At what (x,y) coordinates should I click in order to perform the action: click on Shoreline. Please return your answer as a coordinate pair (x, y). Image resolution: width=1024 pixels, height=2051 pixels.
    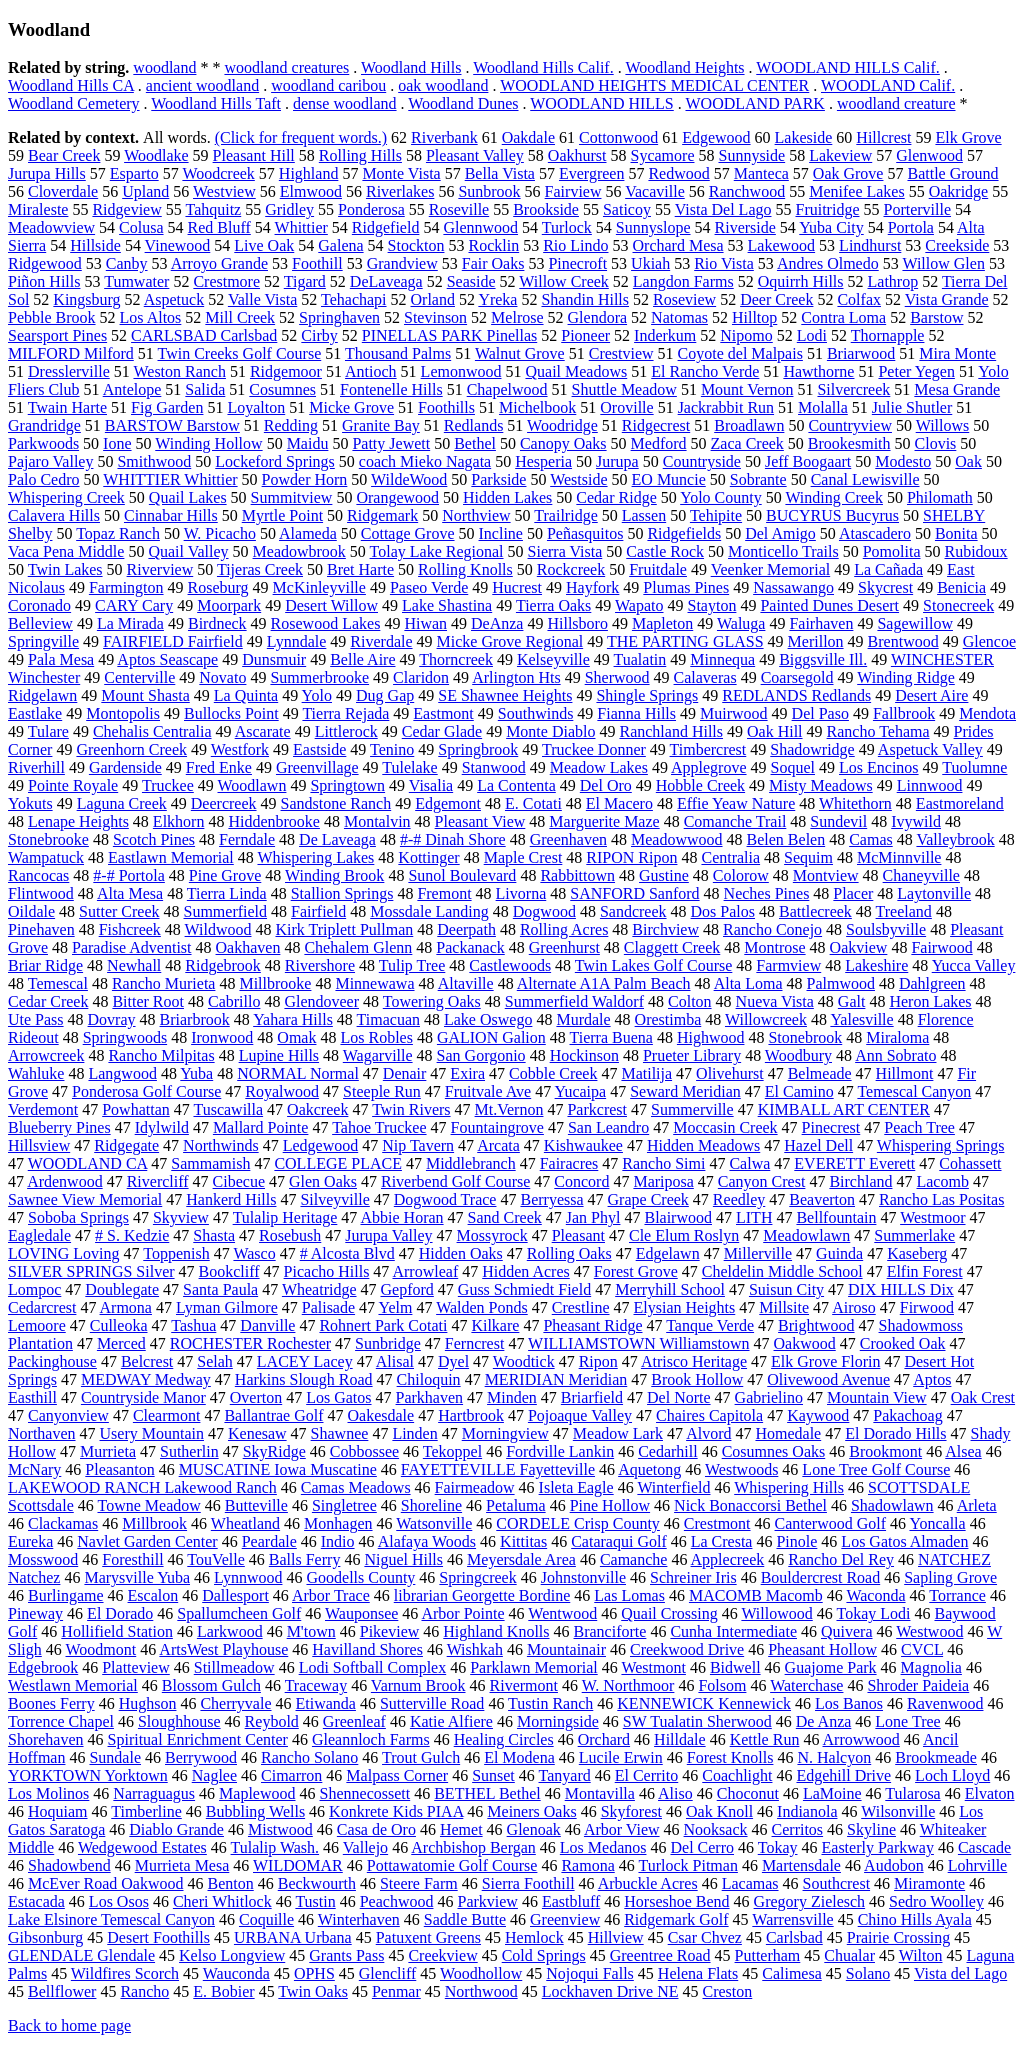
    Looking at the image, I should click on (431, 1505).